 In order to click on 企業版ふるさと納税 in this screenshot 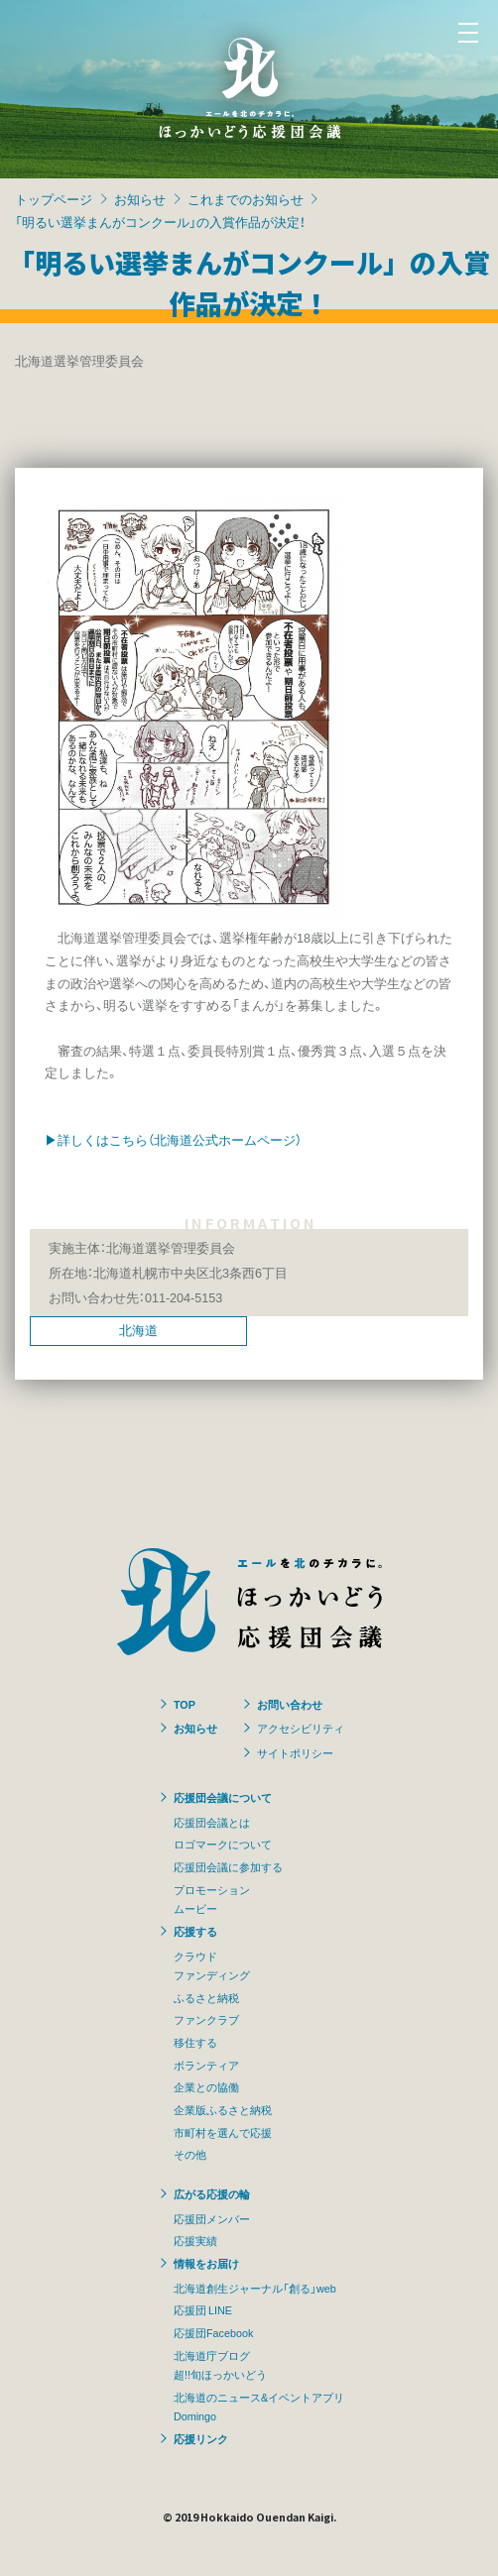, I will do `click(223, 2109)`.